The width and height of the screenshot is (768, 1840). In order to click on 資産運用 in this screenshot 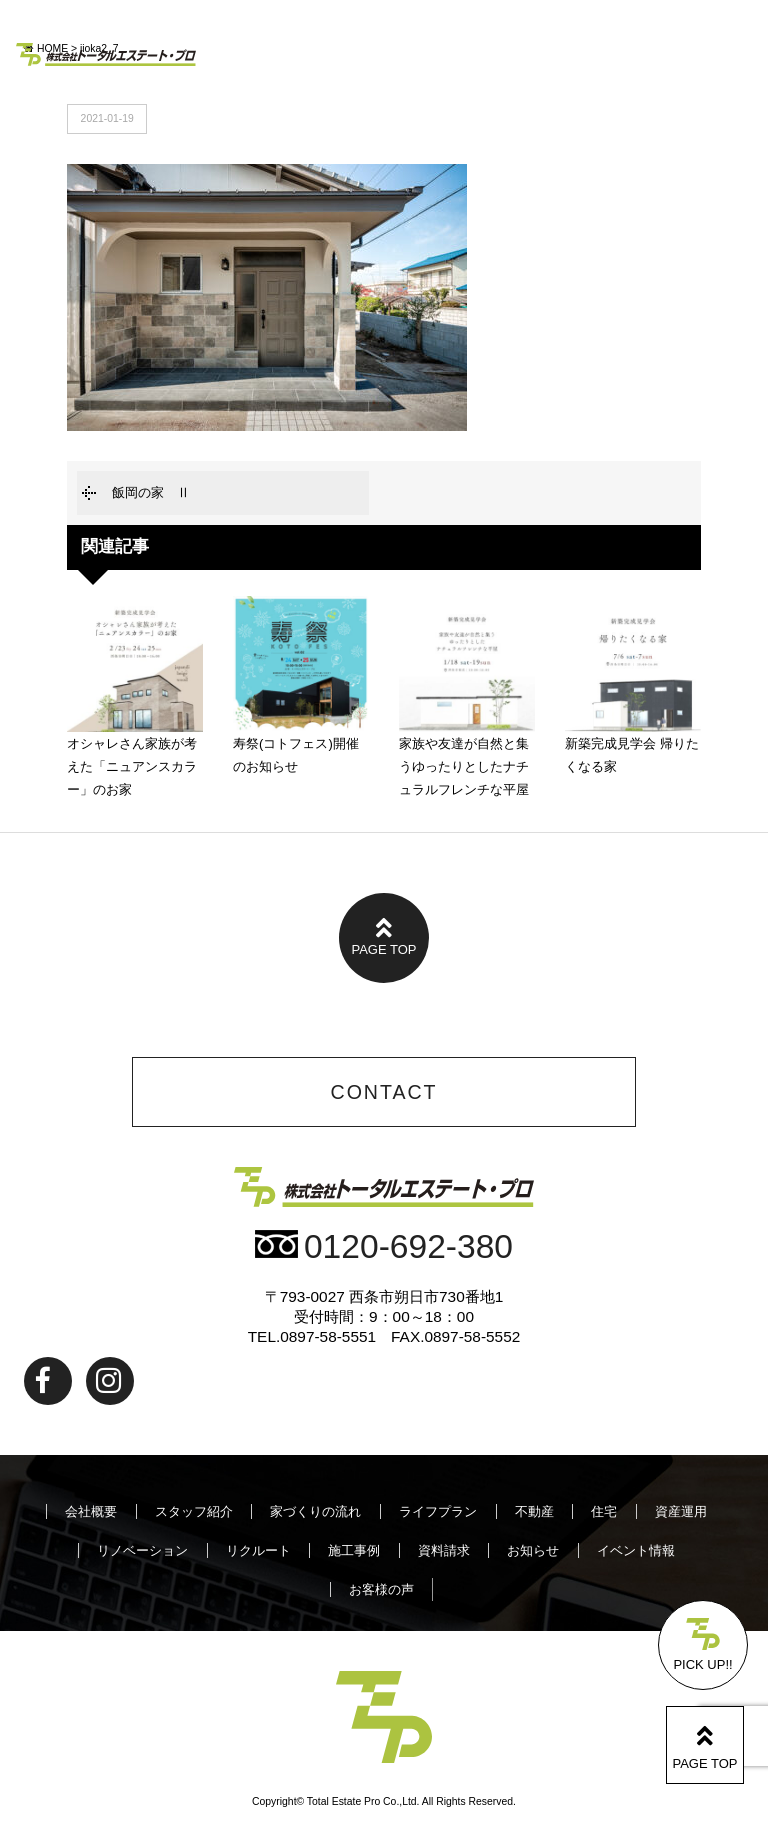, I will do `click(681, 1511)`.